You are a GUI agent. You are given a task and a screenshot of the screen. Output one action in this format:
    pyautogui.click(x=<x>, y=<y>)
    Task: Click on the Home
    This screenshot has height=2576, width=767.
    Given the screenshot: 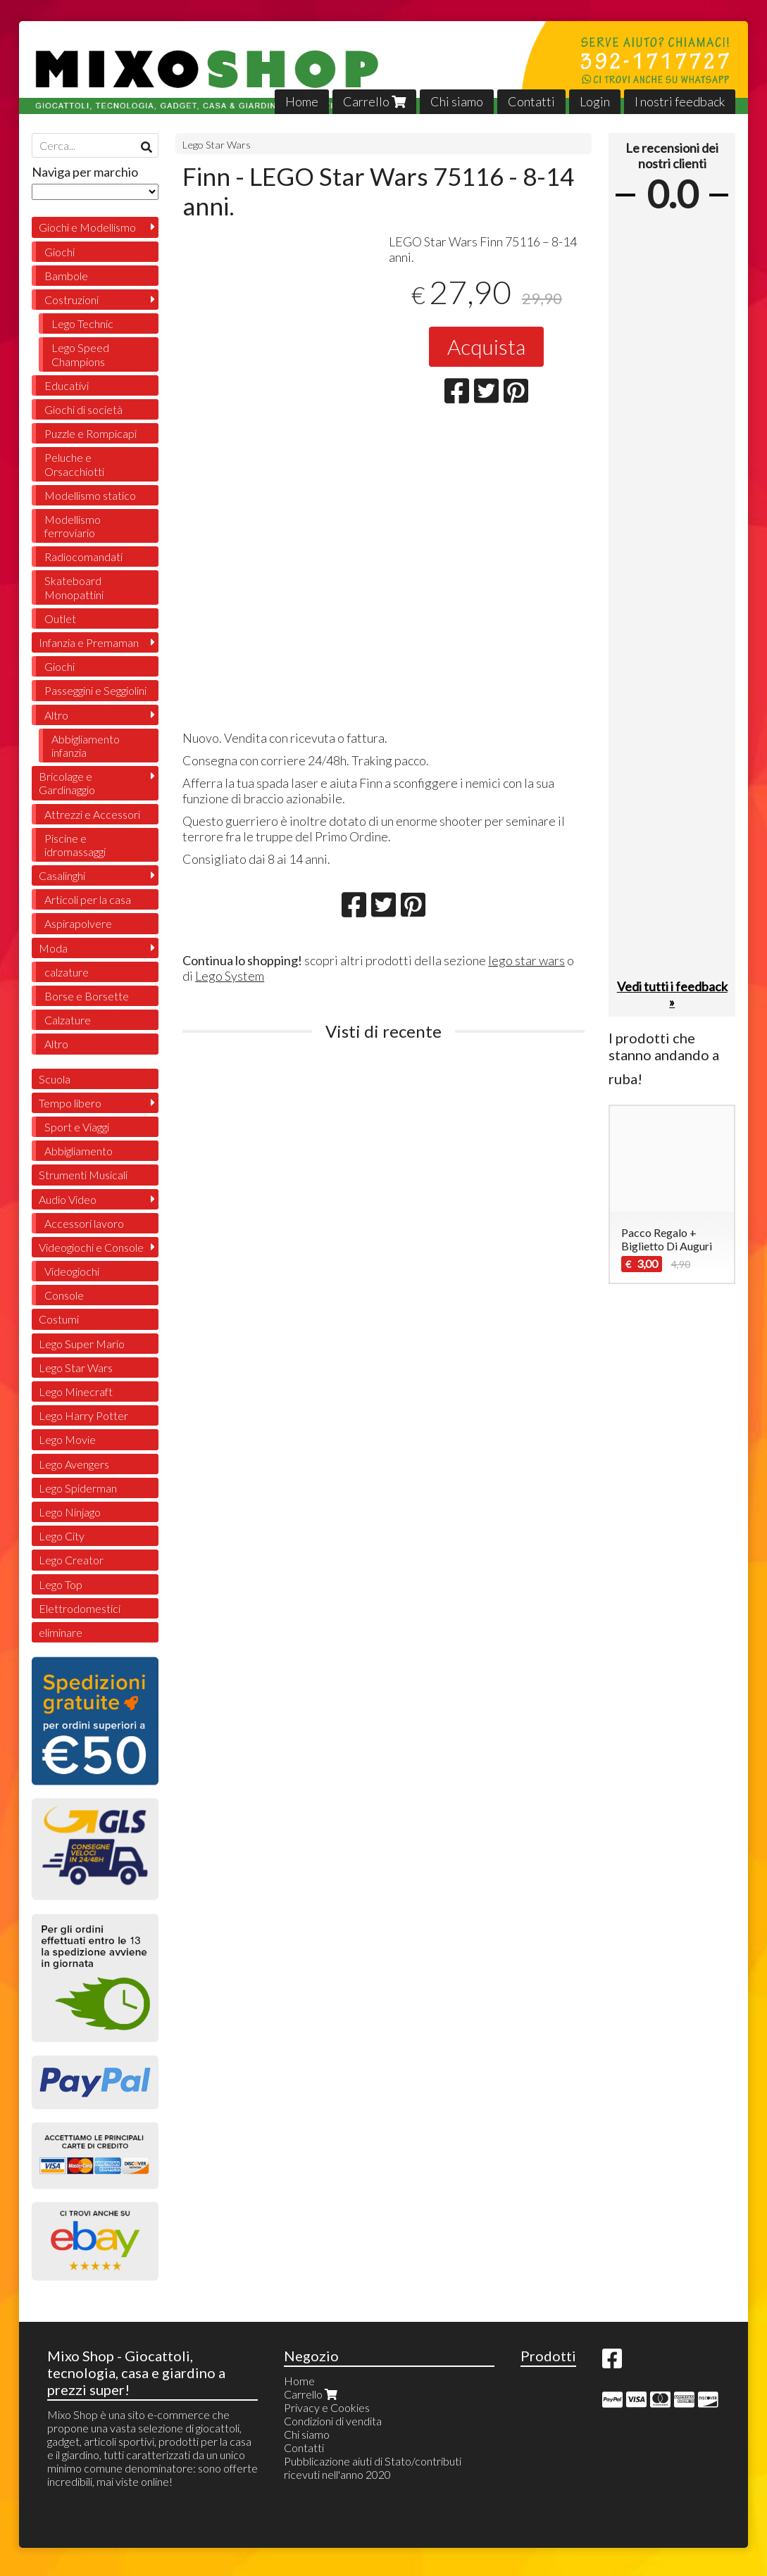 What is the action you would take?
    pyautogui.click(x=301, y=101)
    